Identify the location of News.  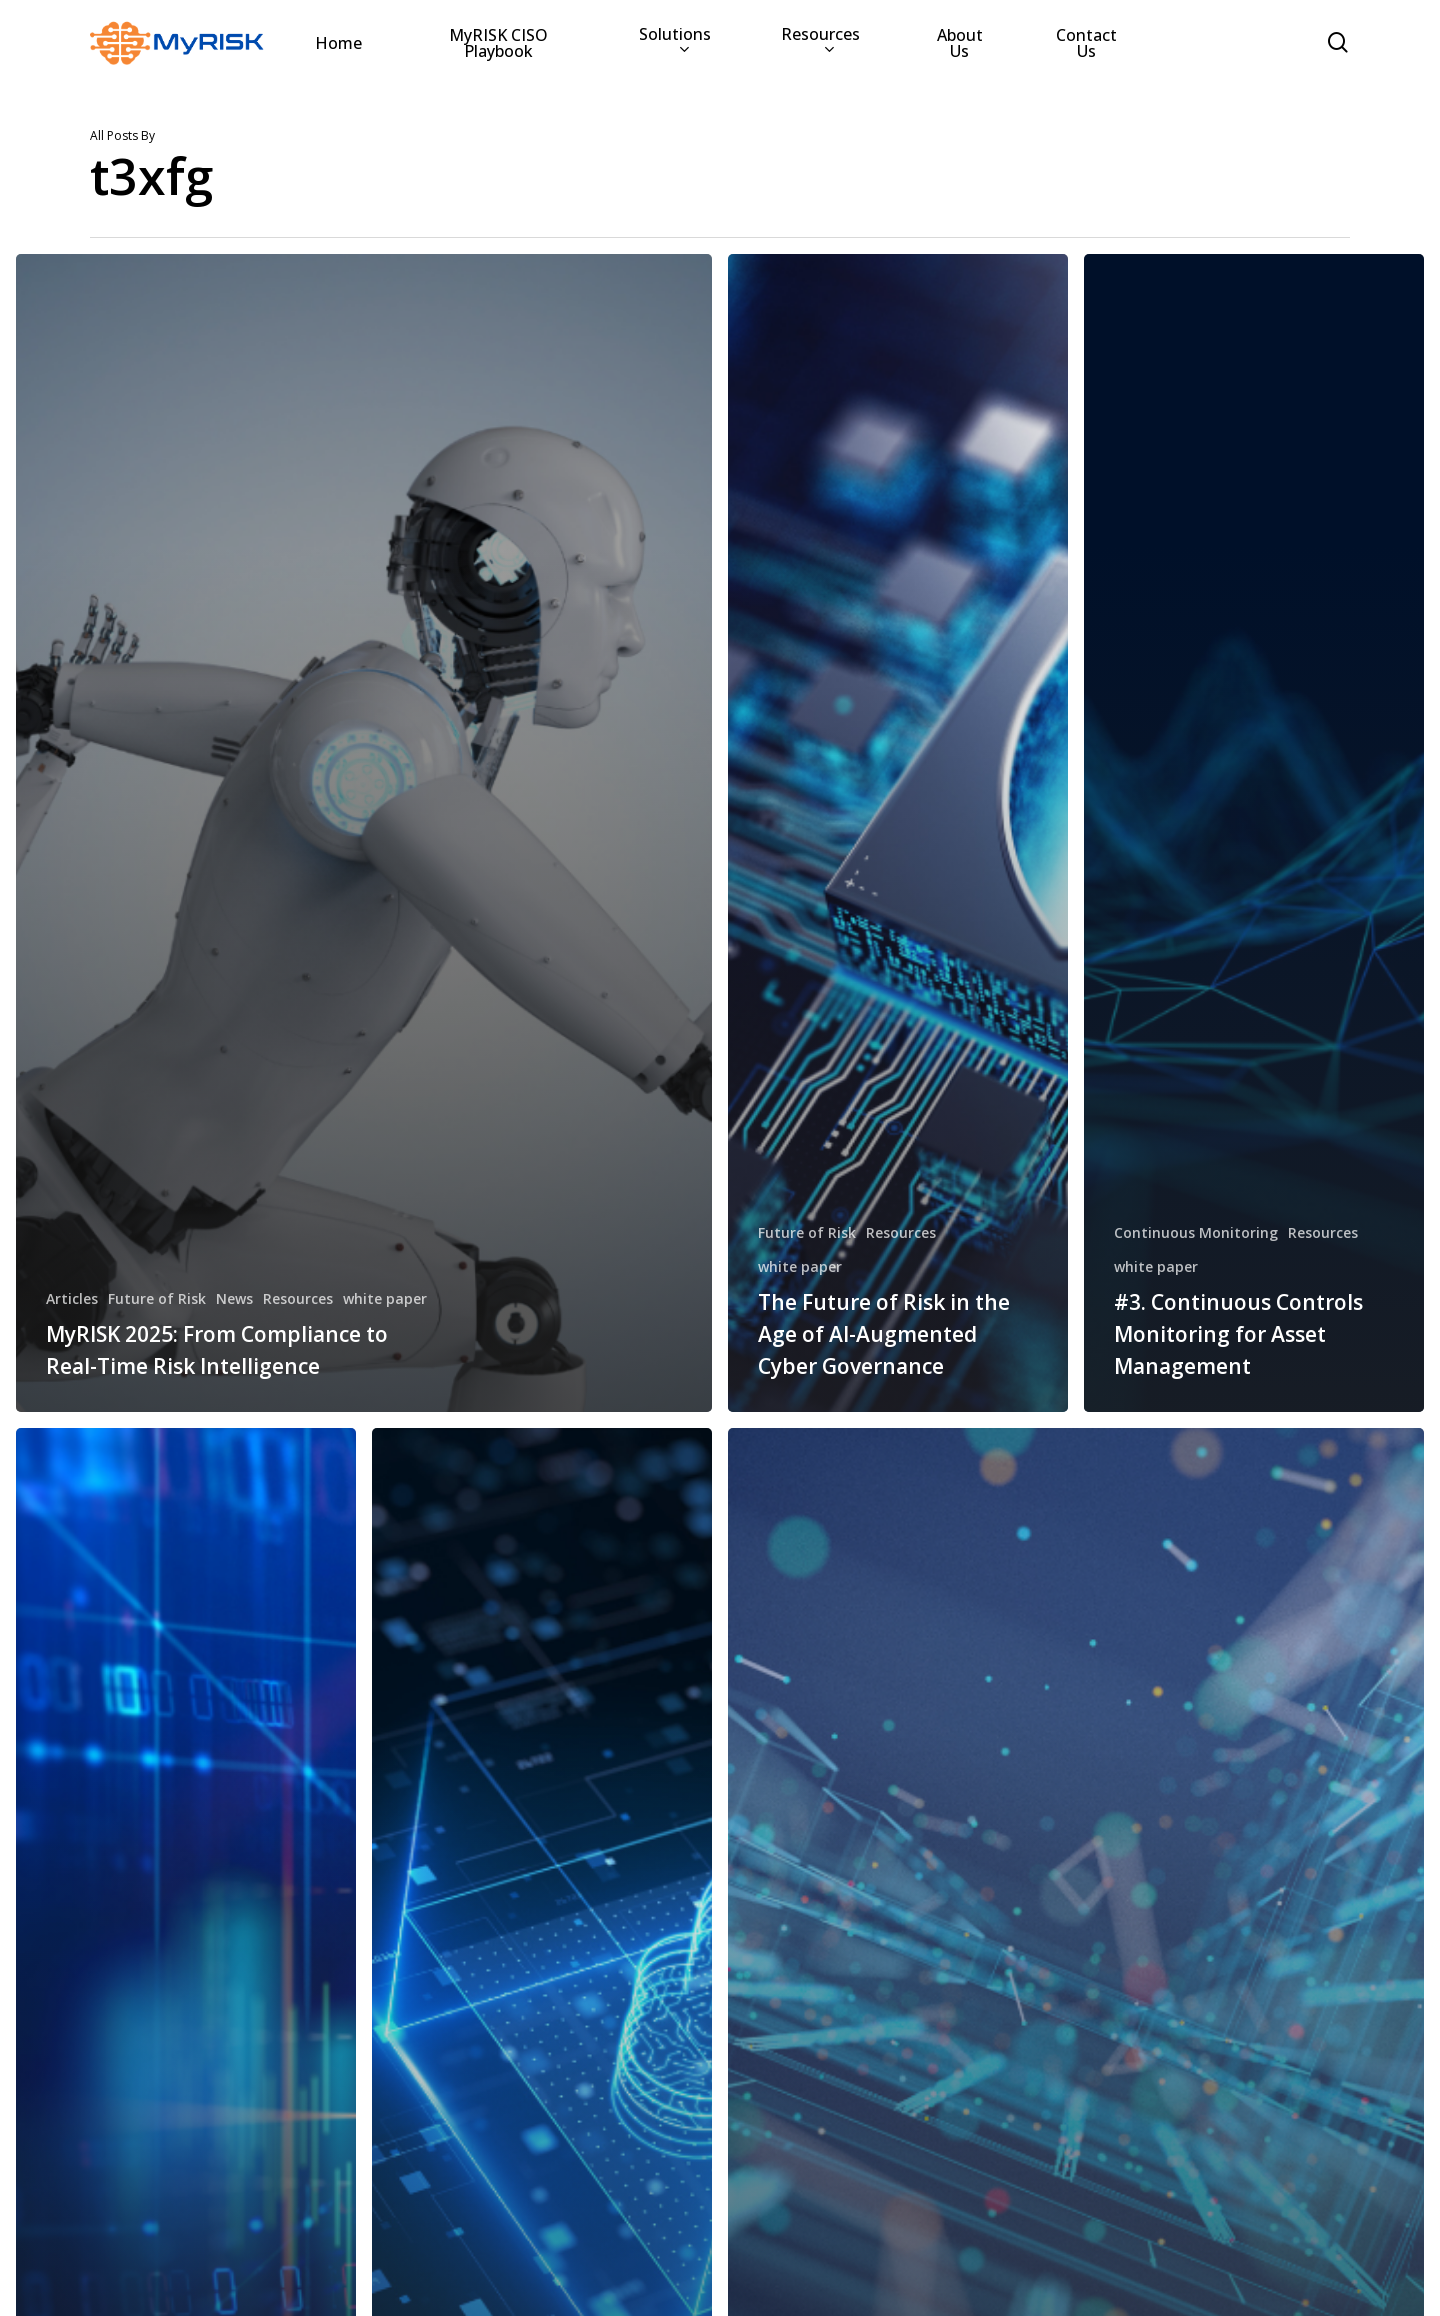
(234, 1298).